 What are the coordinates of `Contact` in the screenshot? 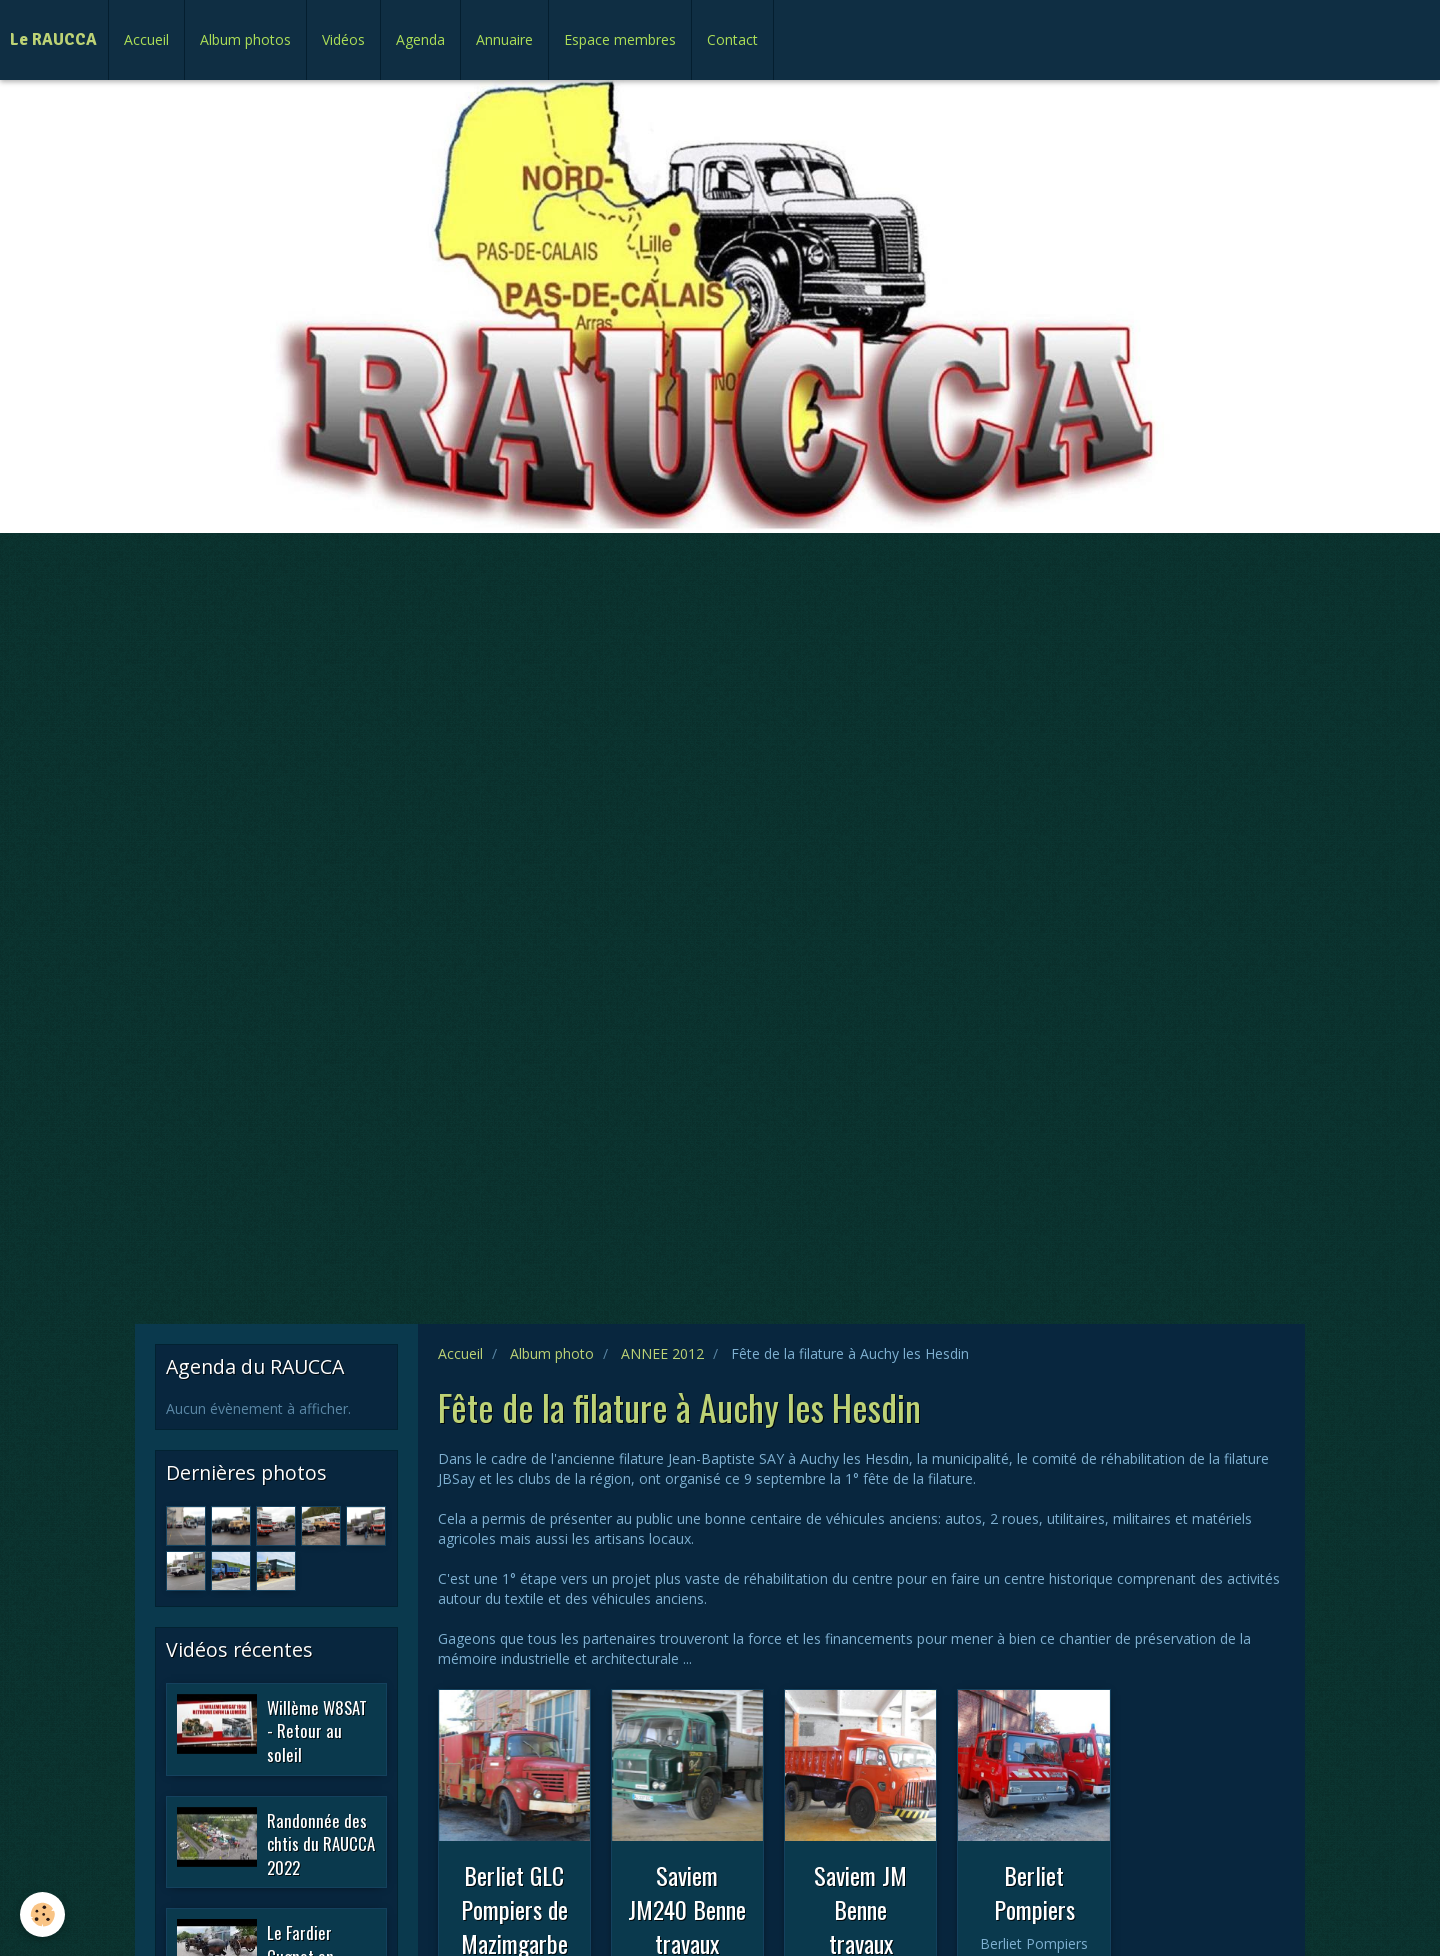 It's located at (732, 39).